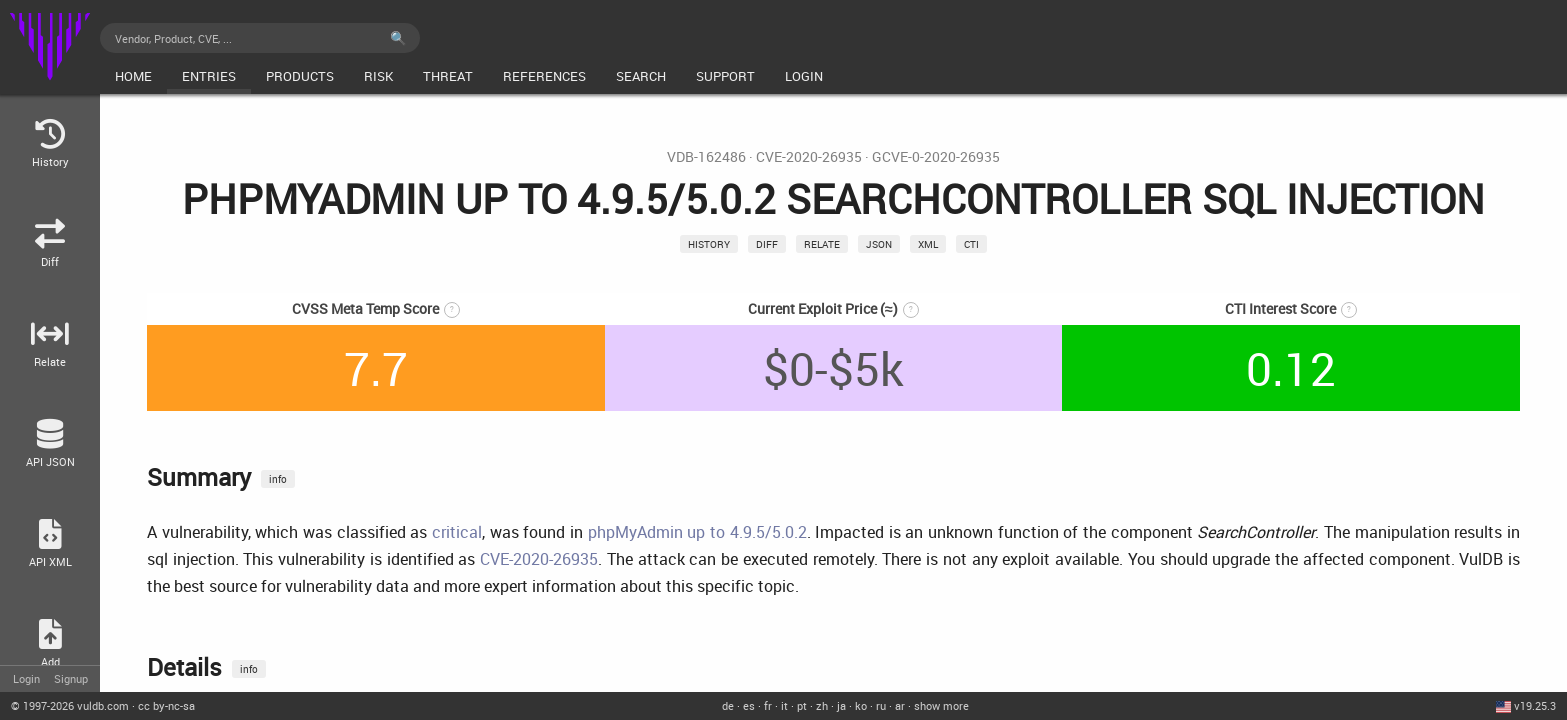 Image resolution: width=1567 pixels, height=720 pixels. Describe the element at coordinates (841, 705) in the screenshot. I see `ja` at that location.